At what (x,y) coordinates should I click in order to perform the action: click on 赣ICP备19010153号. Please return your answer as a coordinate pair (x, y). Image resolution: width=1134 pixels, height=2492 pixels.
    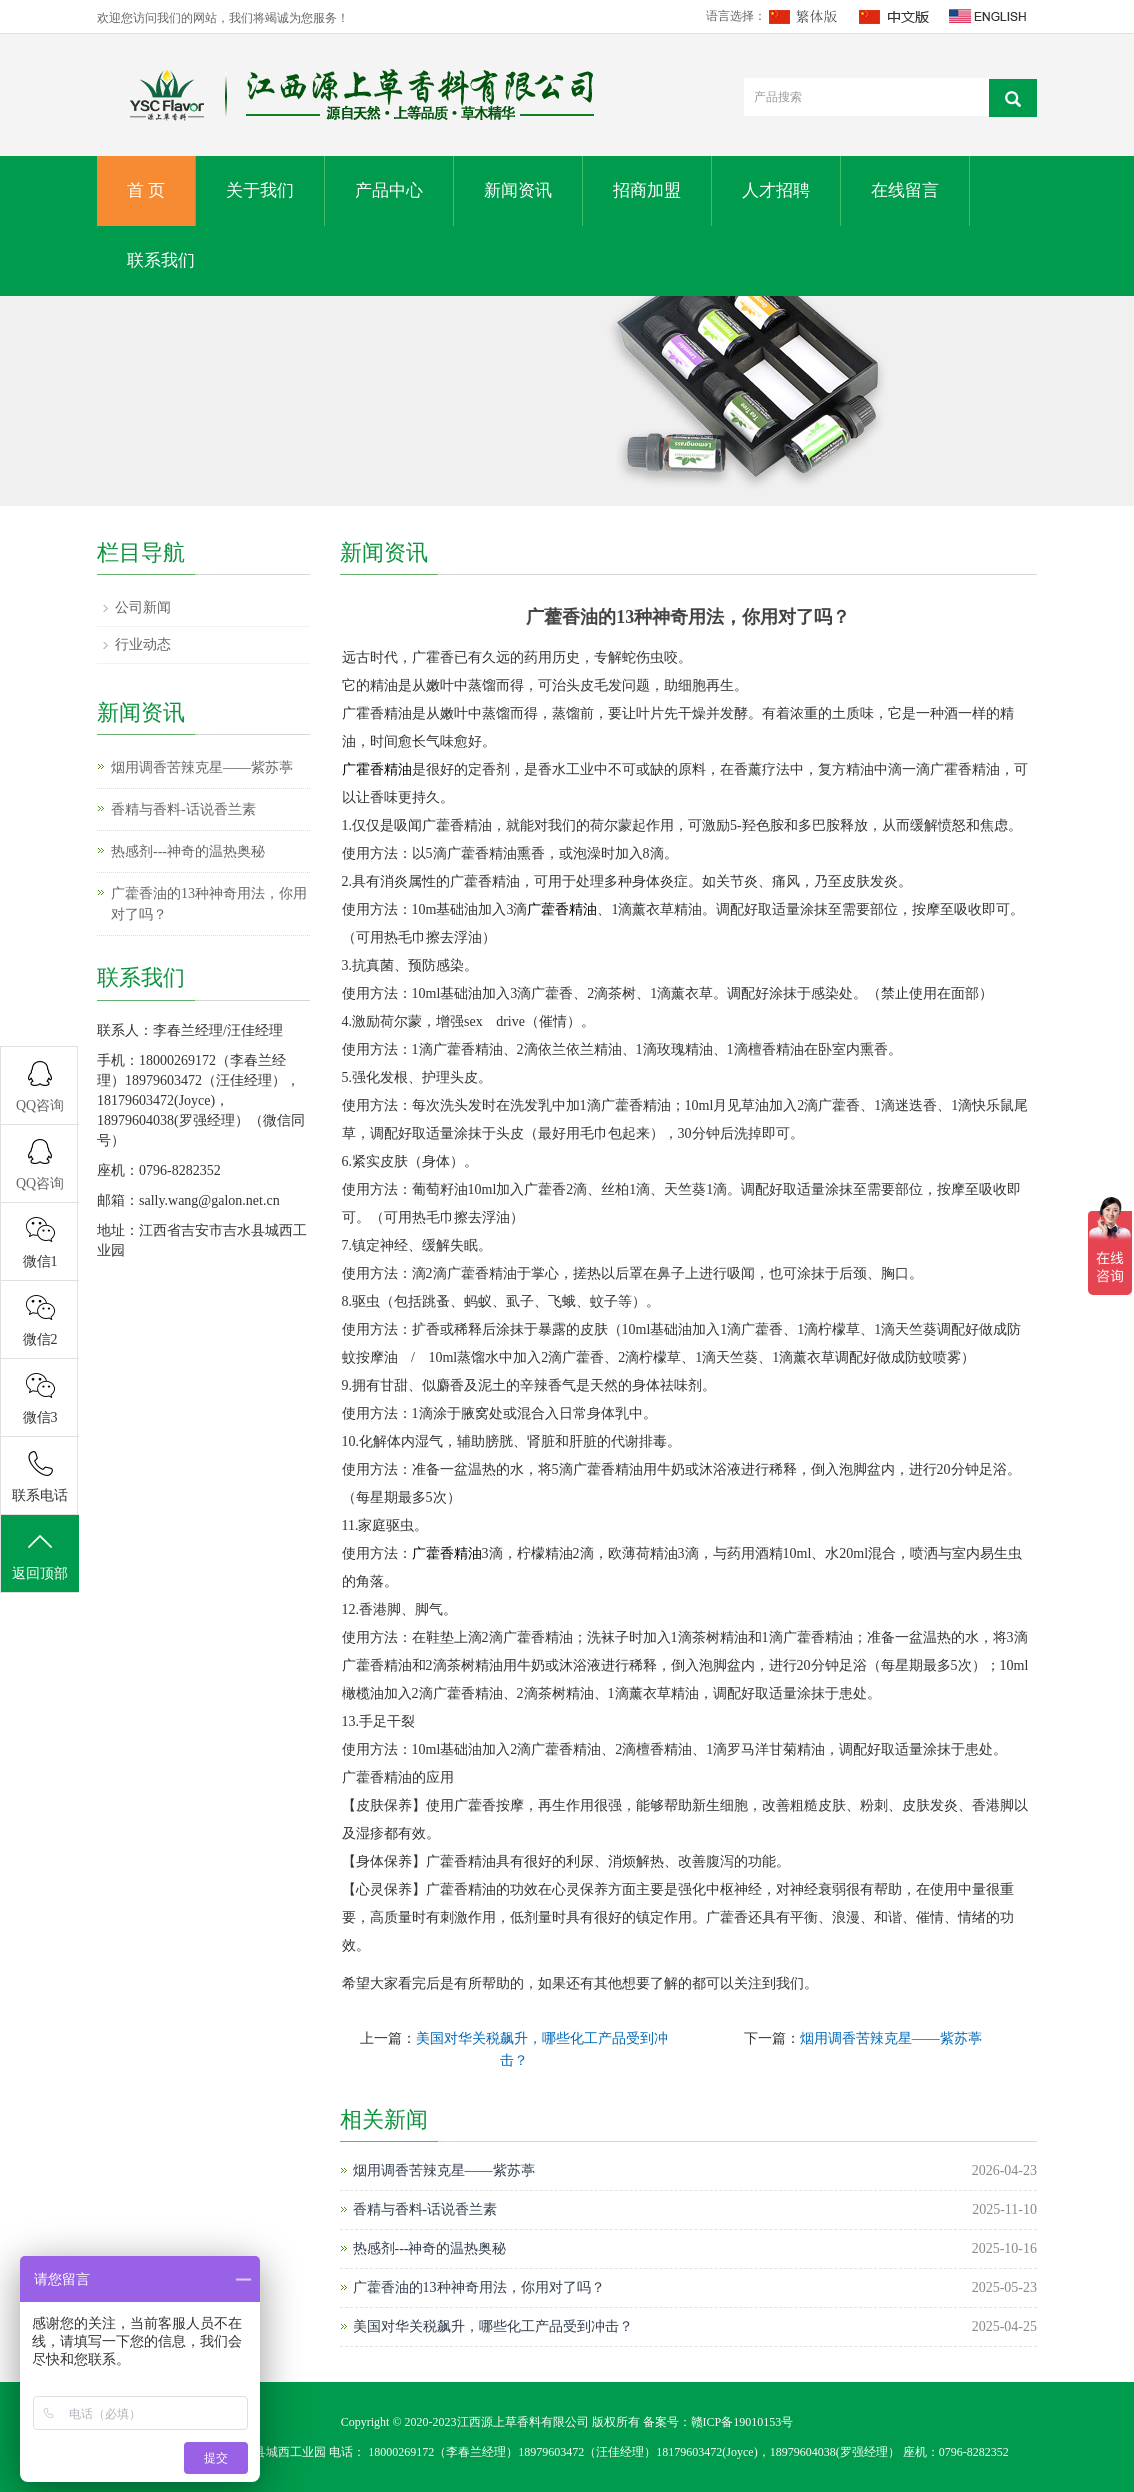
    Looking at the image, I should click on (742, 2422).